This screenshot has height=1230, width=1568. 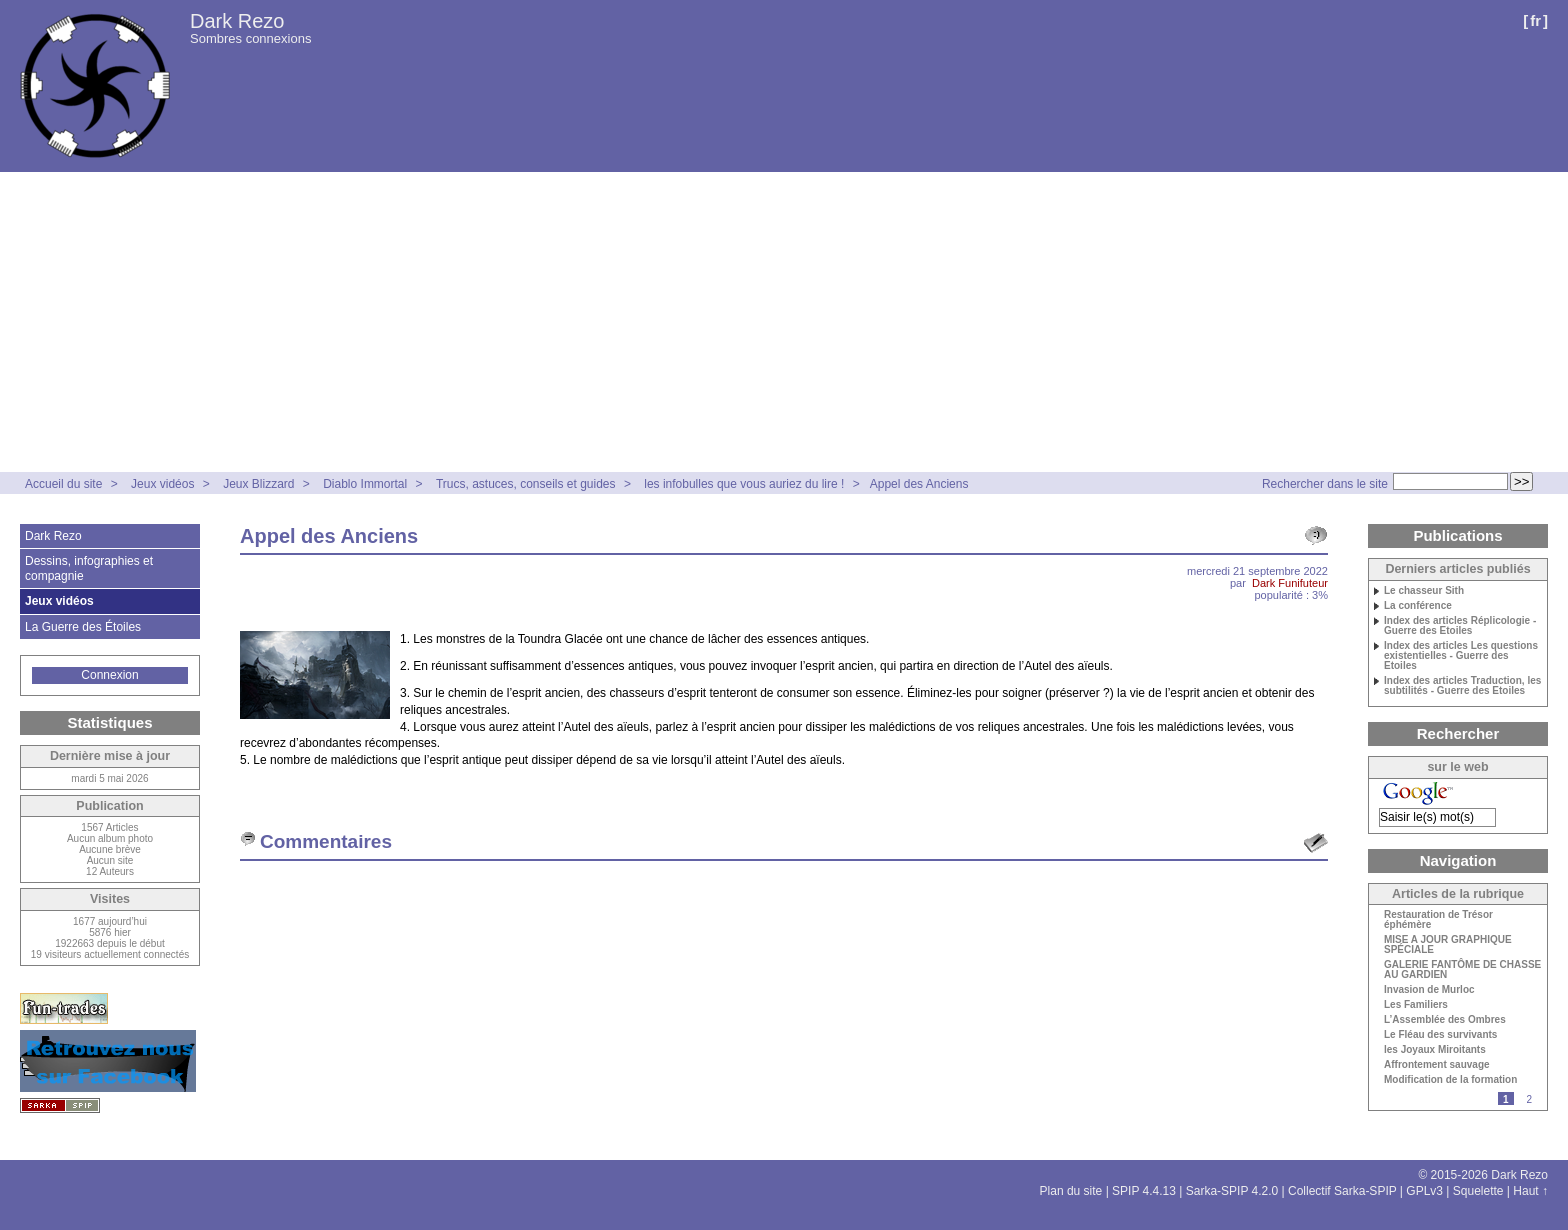 I want to click on SPIP 4.4.13, so click(x=1144, y=1191).